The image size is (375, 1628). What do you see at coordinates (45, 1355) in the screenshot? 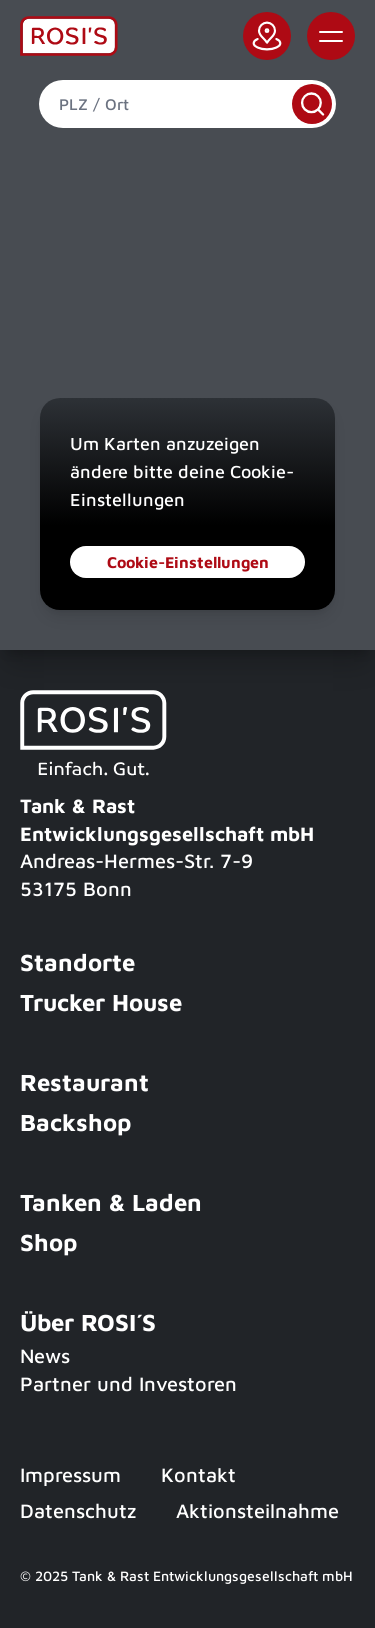
I see `News` at bounding box center [45, 1355].